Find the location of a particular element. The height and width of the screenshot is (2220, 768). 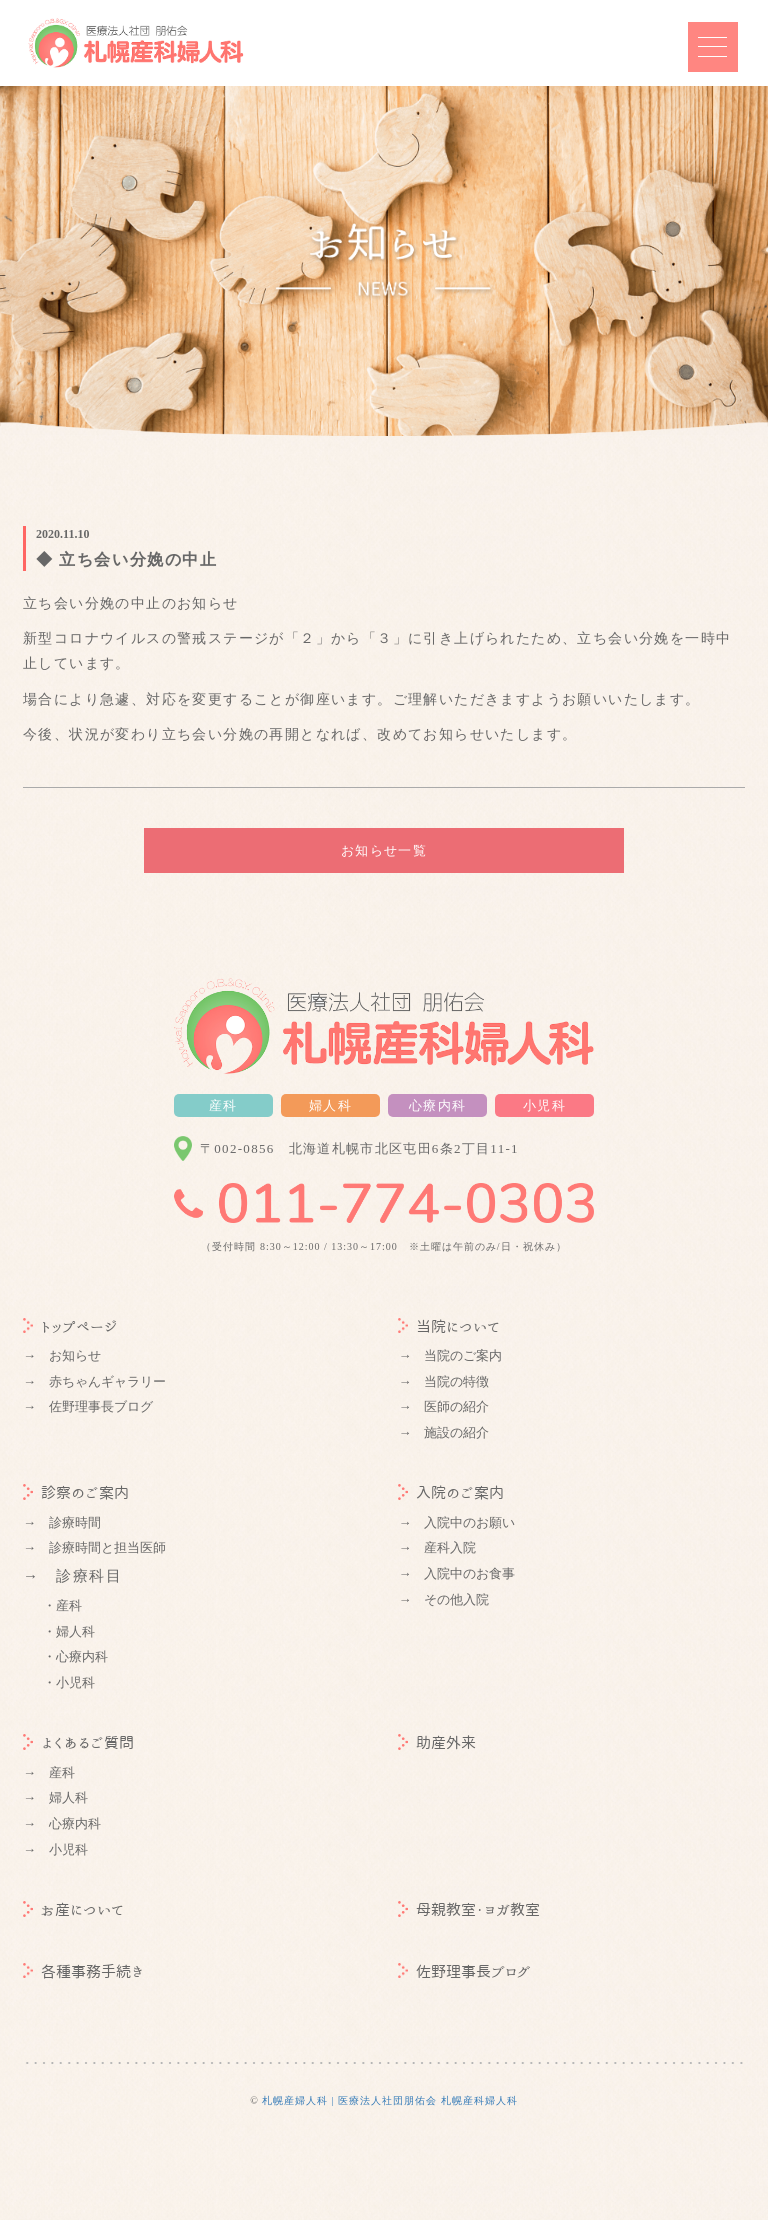

トップページ is located at coordinates (70, 1326).